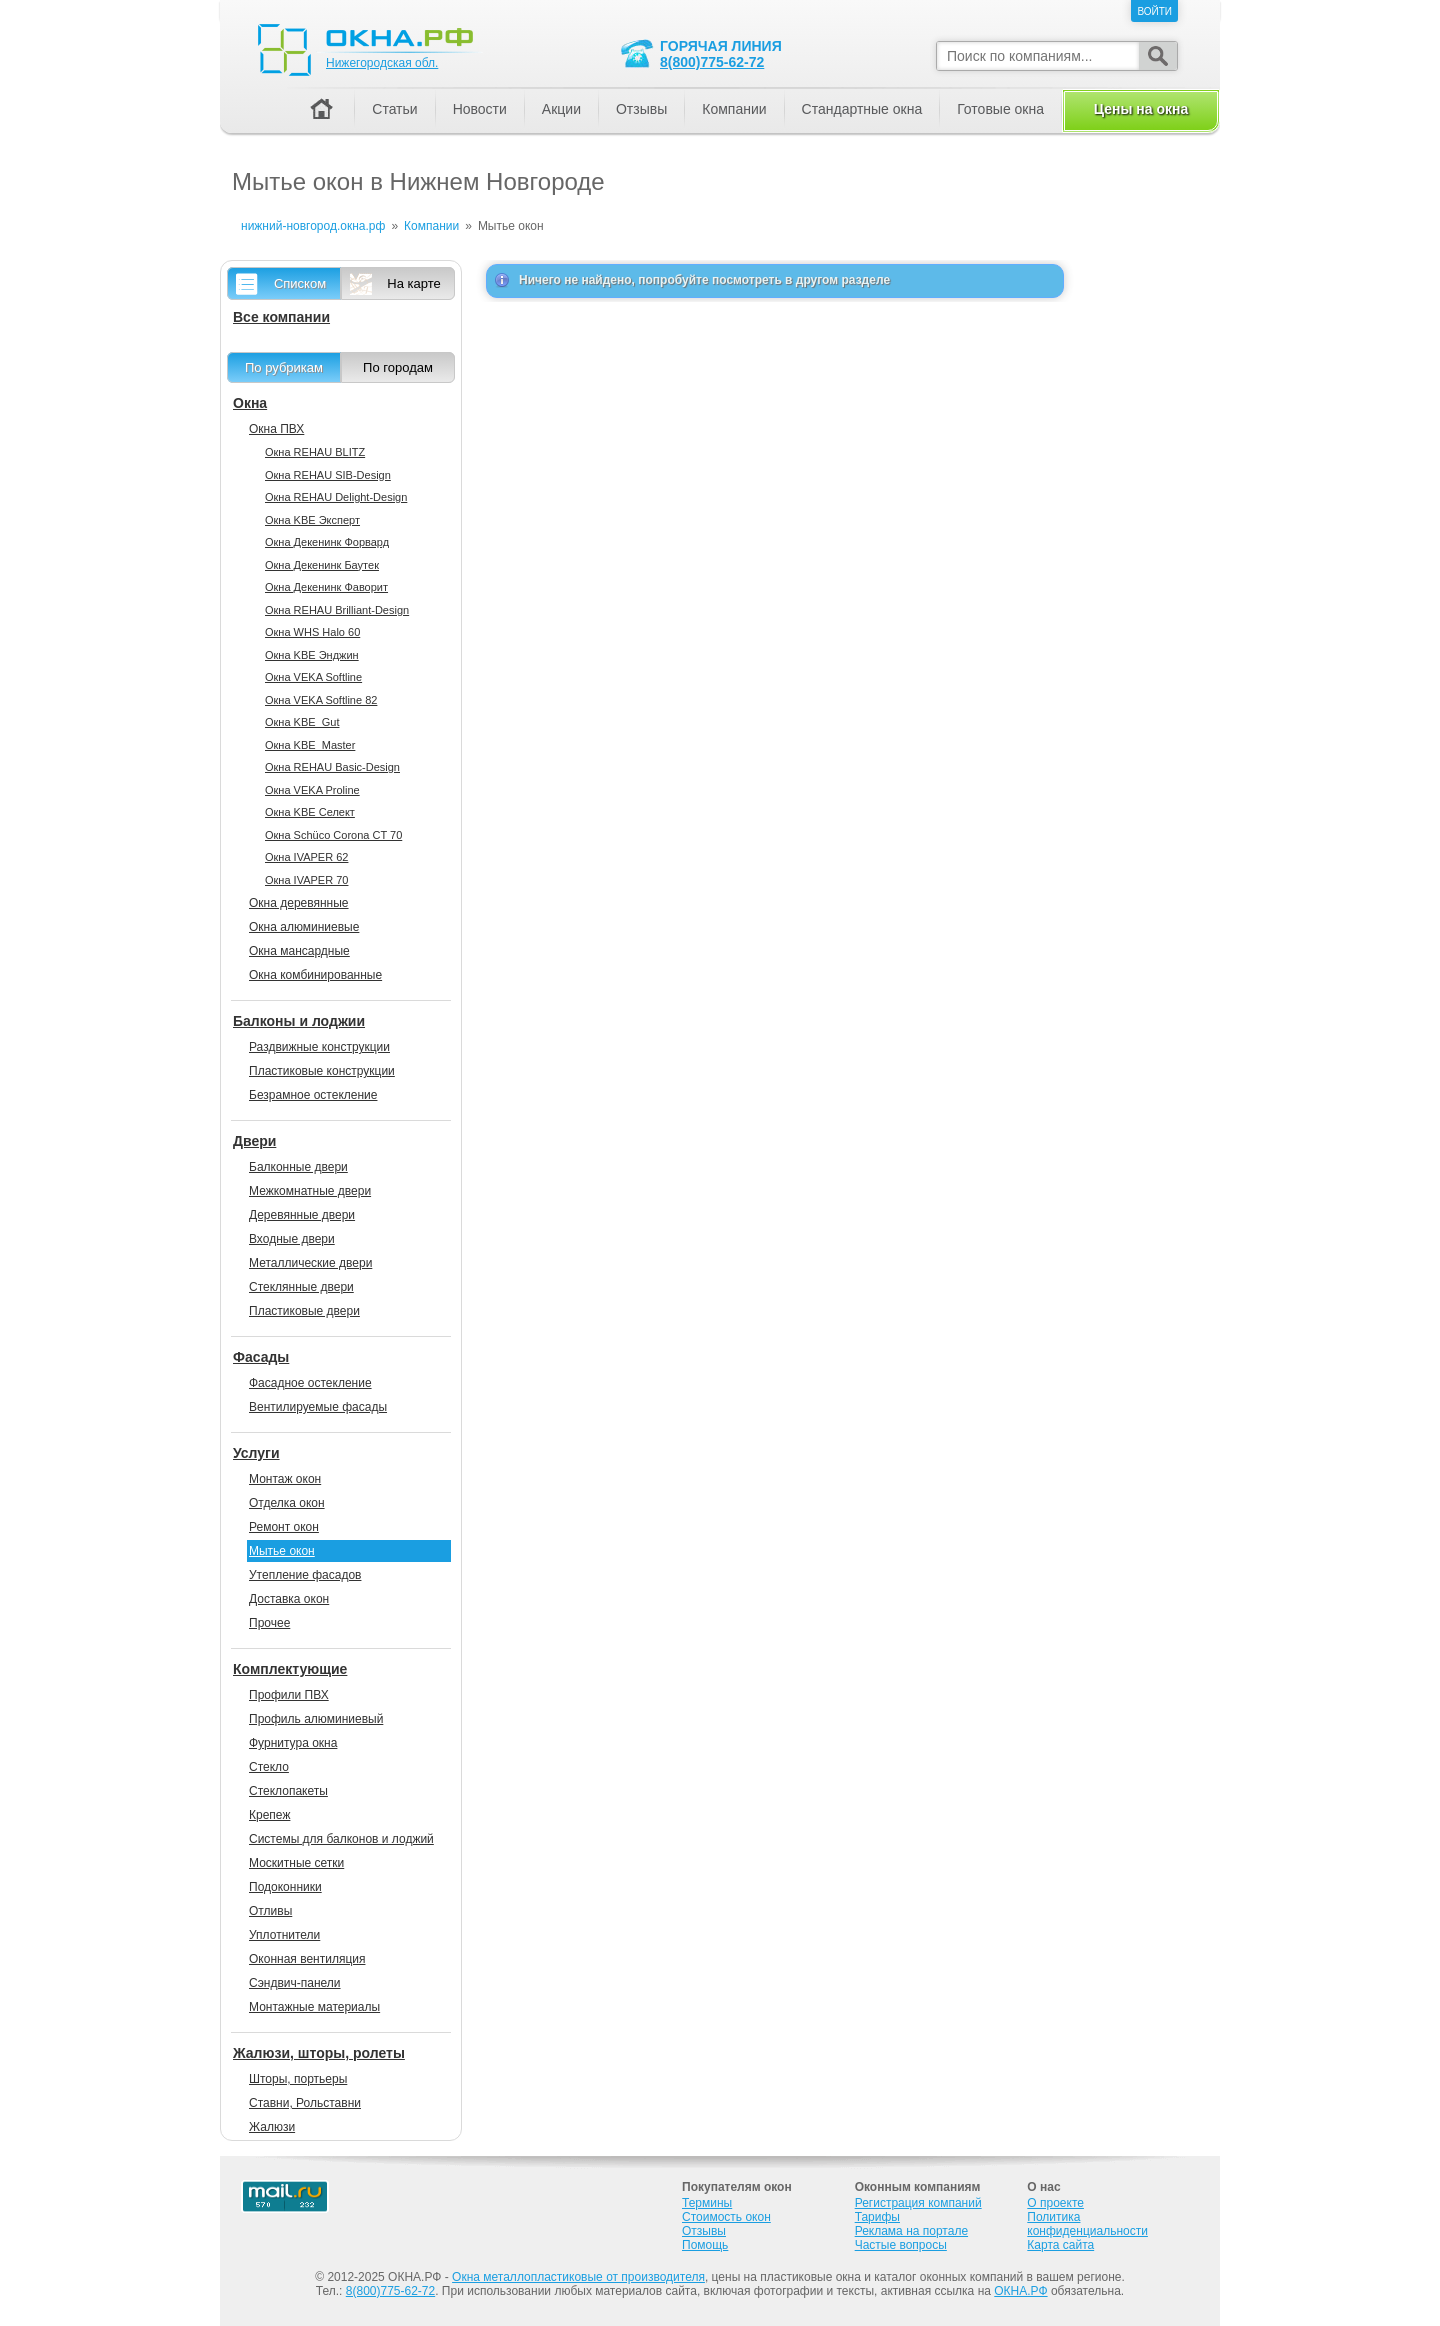 This screenshot has width=1440, height=2326. What do you see at coordinates (327, 542) in the screenshot?
I see `Окна Декенинк Форвард` at bounding box center [327, 542].